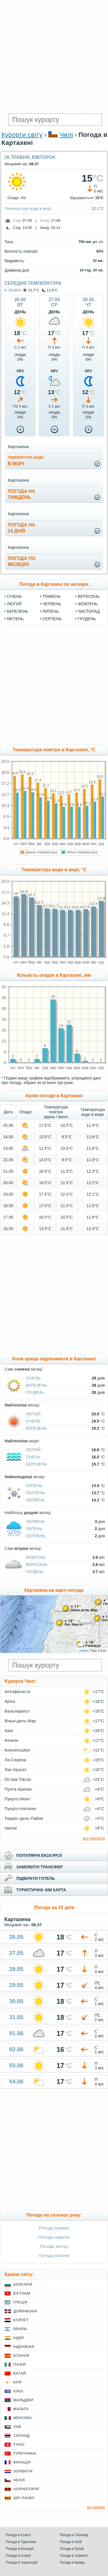 The image size is (108, 2576). I want to click on Захід:, so click(45, 220).